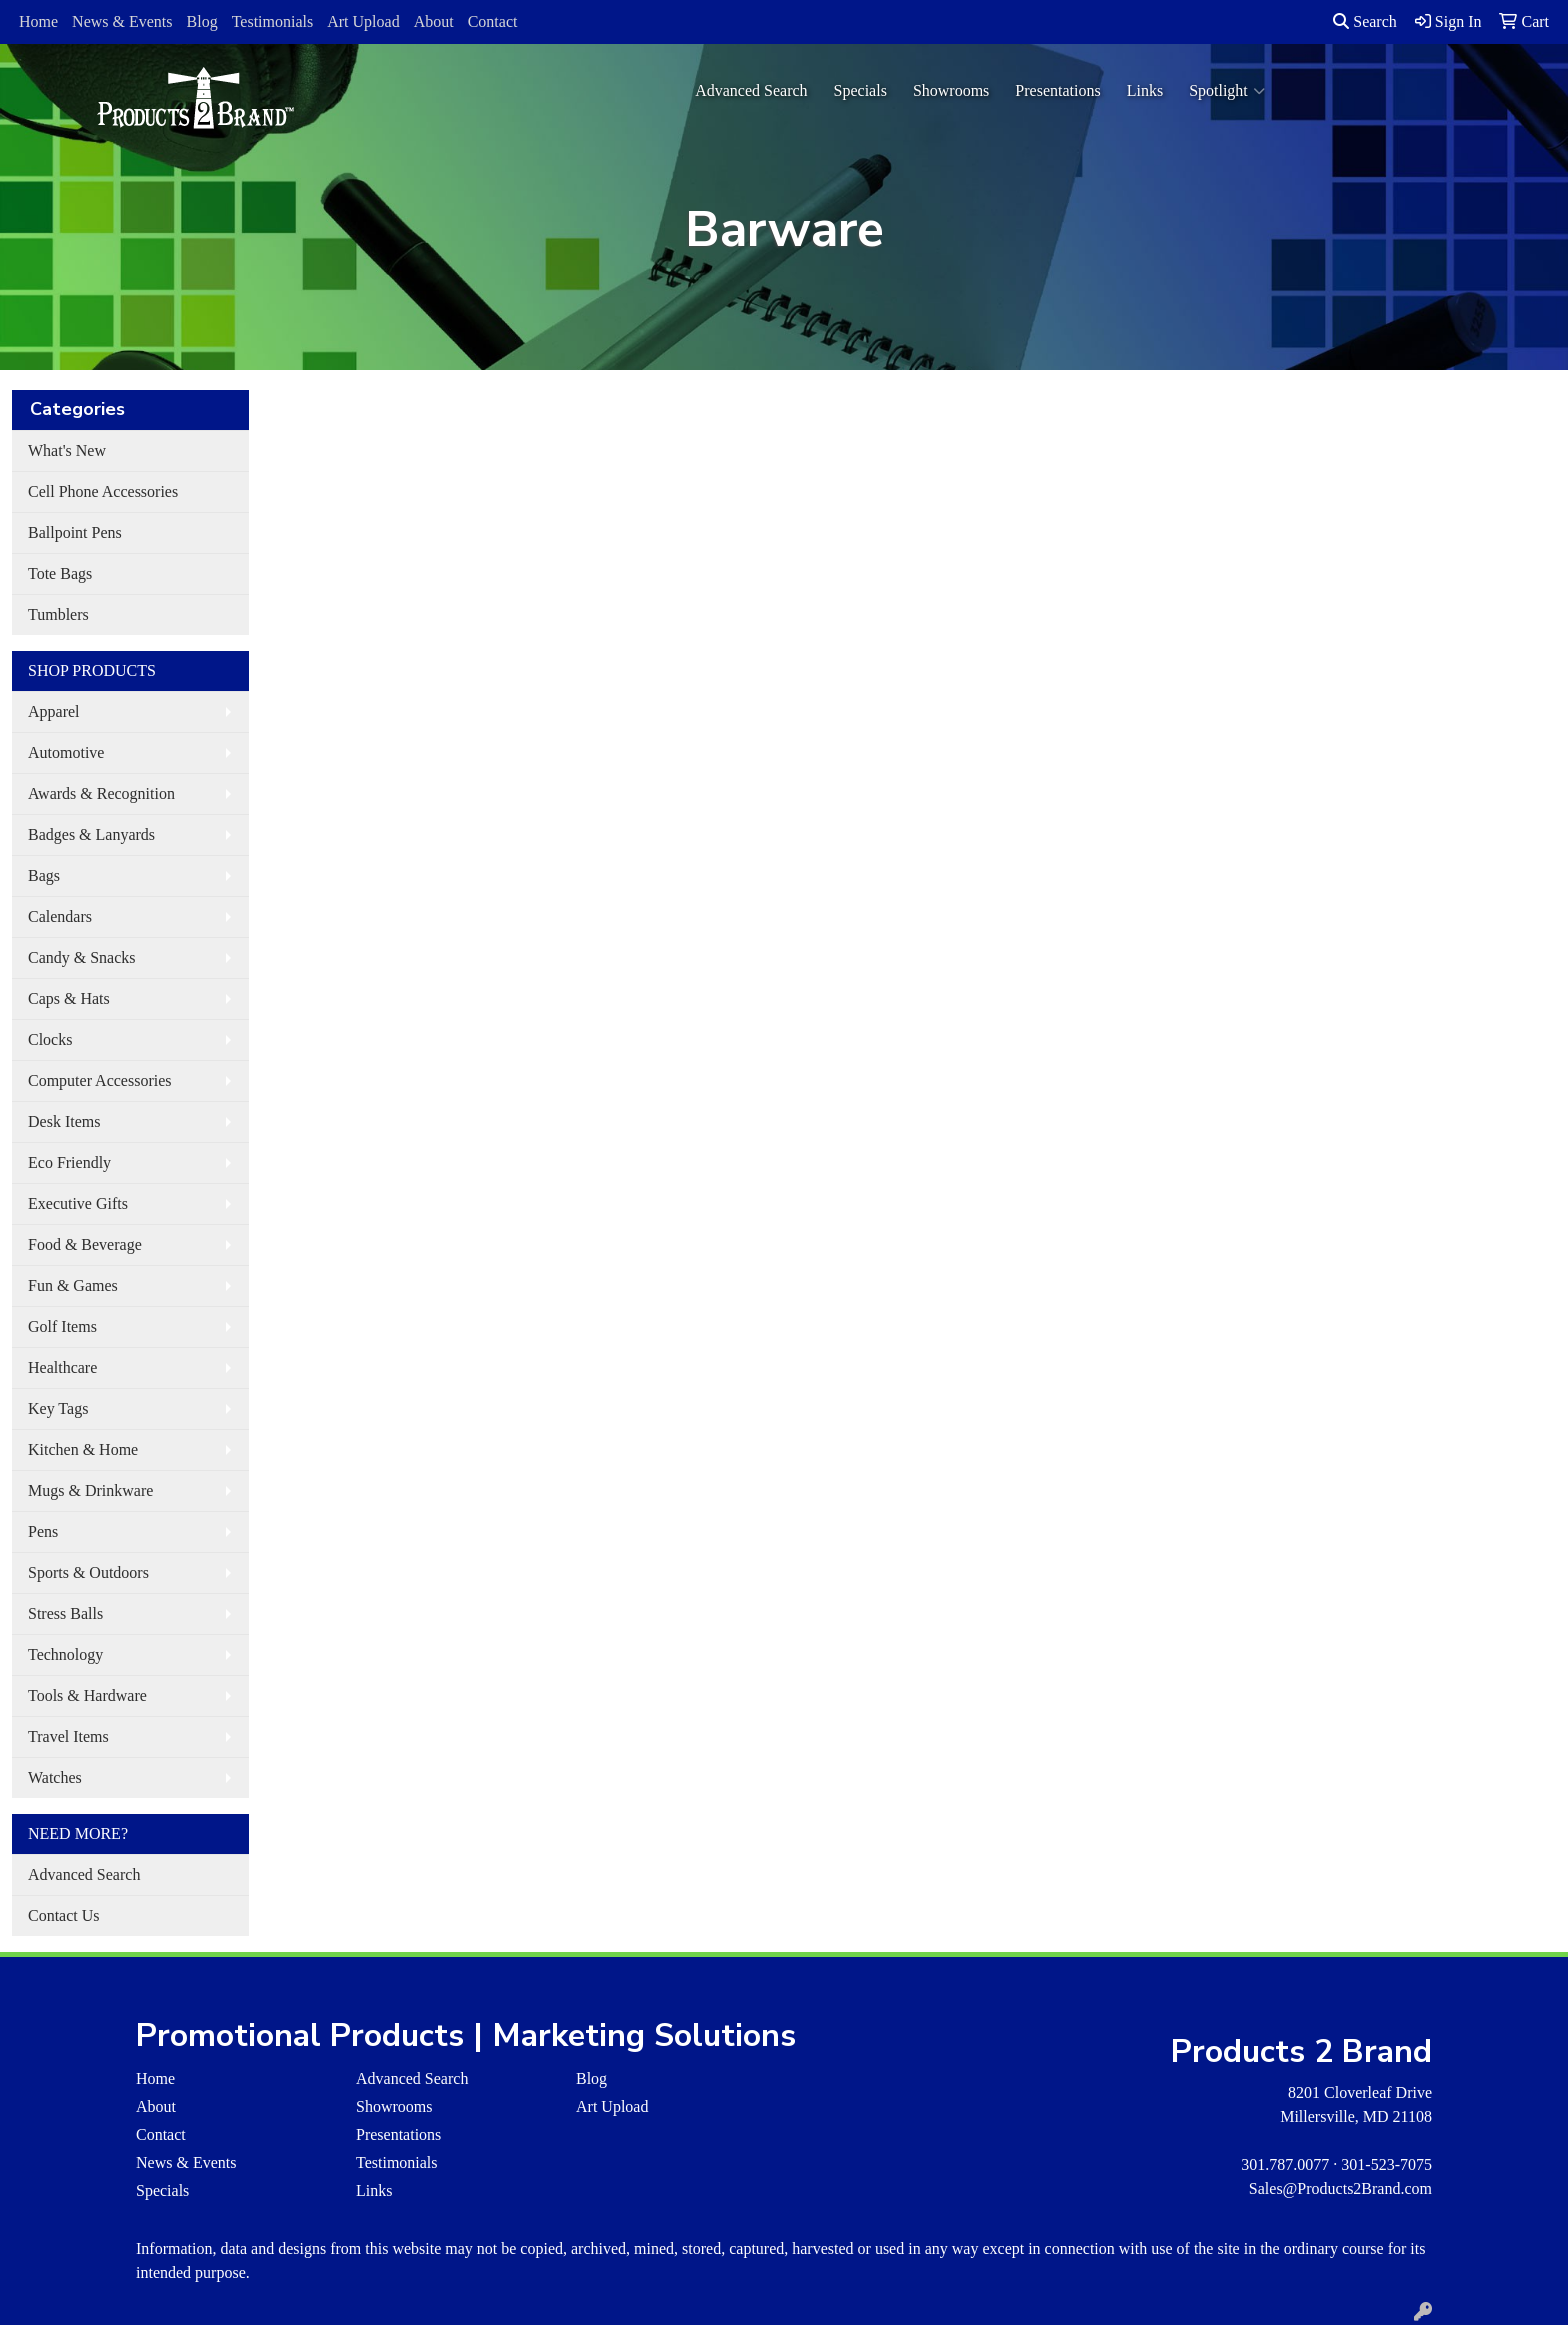  I want to click on Cell Phone Accessories, so click(103, 491).